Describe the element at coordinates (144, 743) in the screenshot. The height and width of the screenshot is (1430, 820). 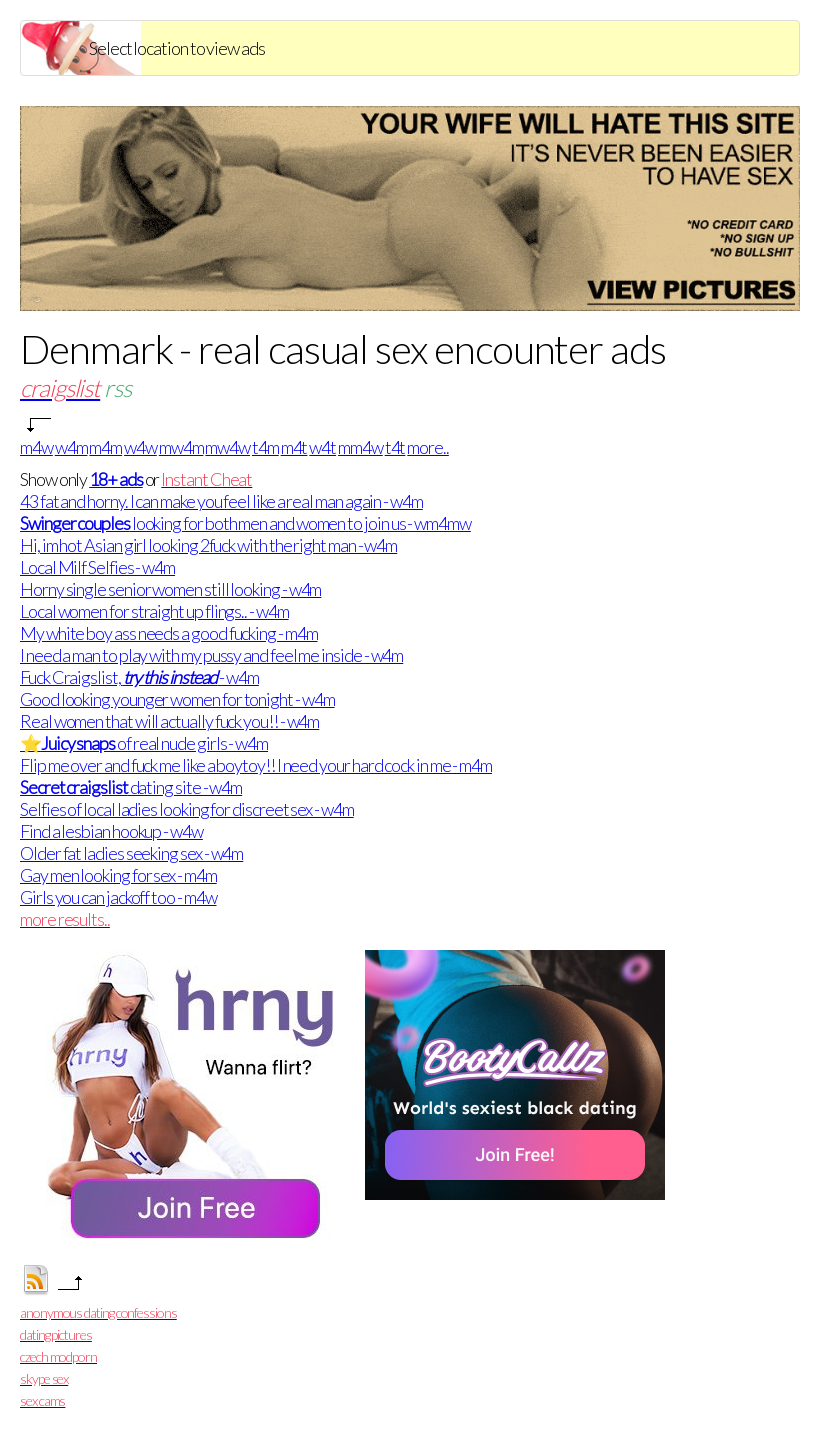
I see `⭐ of real nude girls - w4m` at that location.